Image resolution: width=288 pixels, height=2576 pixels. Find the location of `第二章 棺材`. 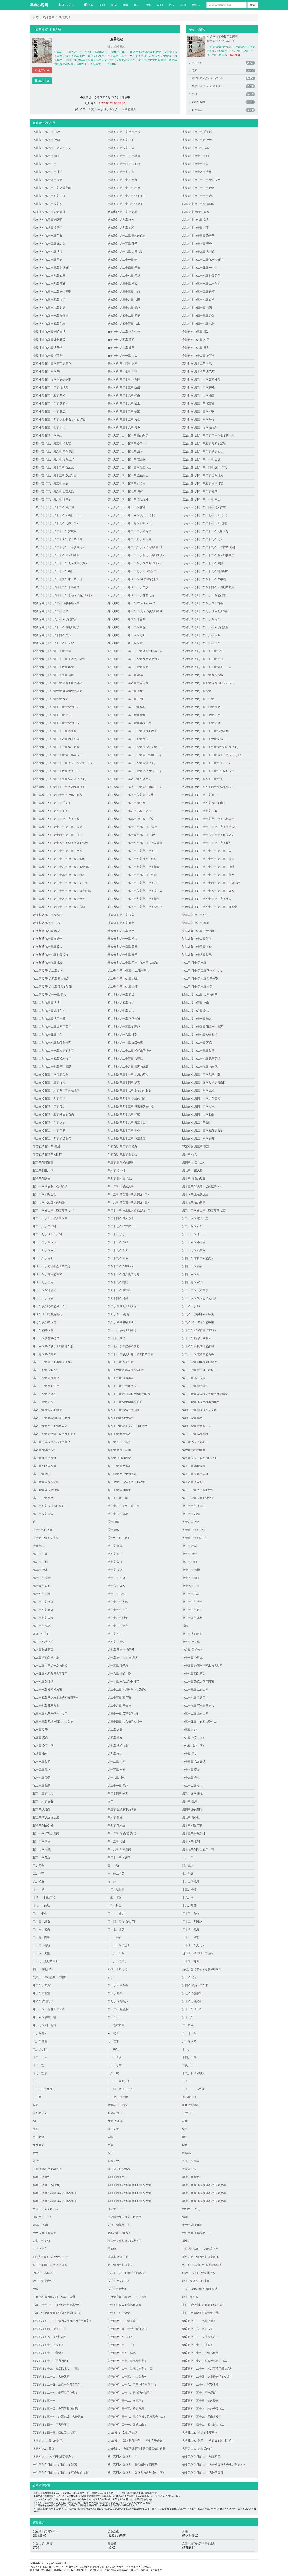

第二章 棺材 is located at coordinates (189, 1545).